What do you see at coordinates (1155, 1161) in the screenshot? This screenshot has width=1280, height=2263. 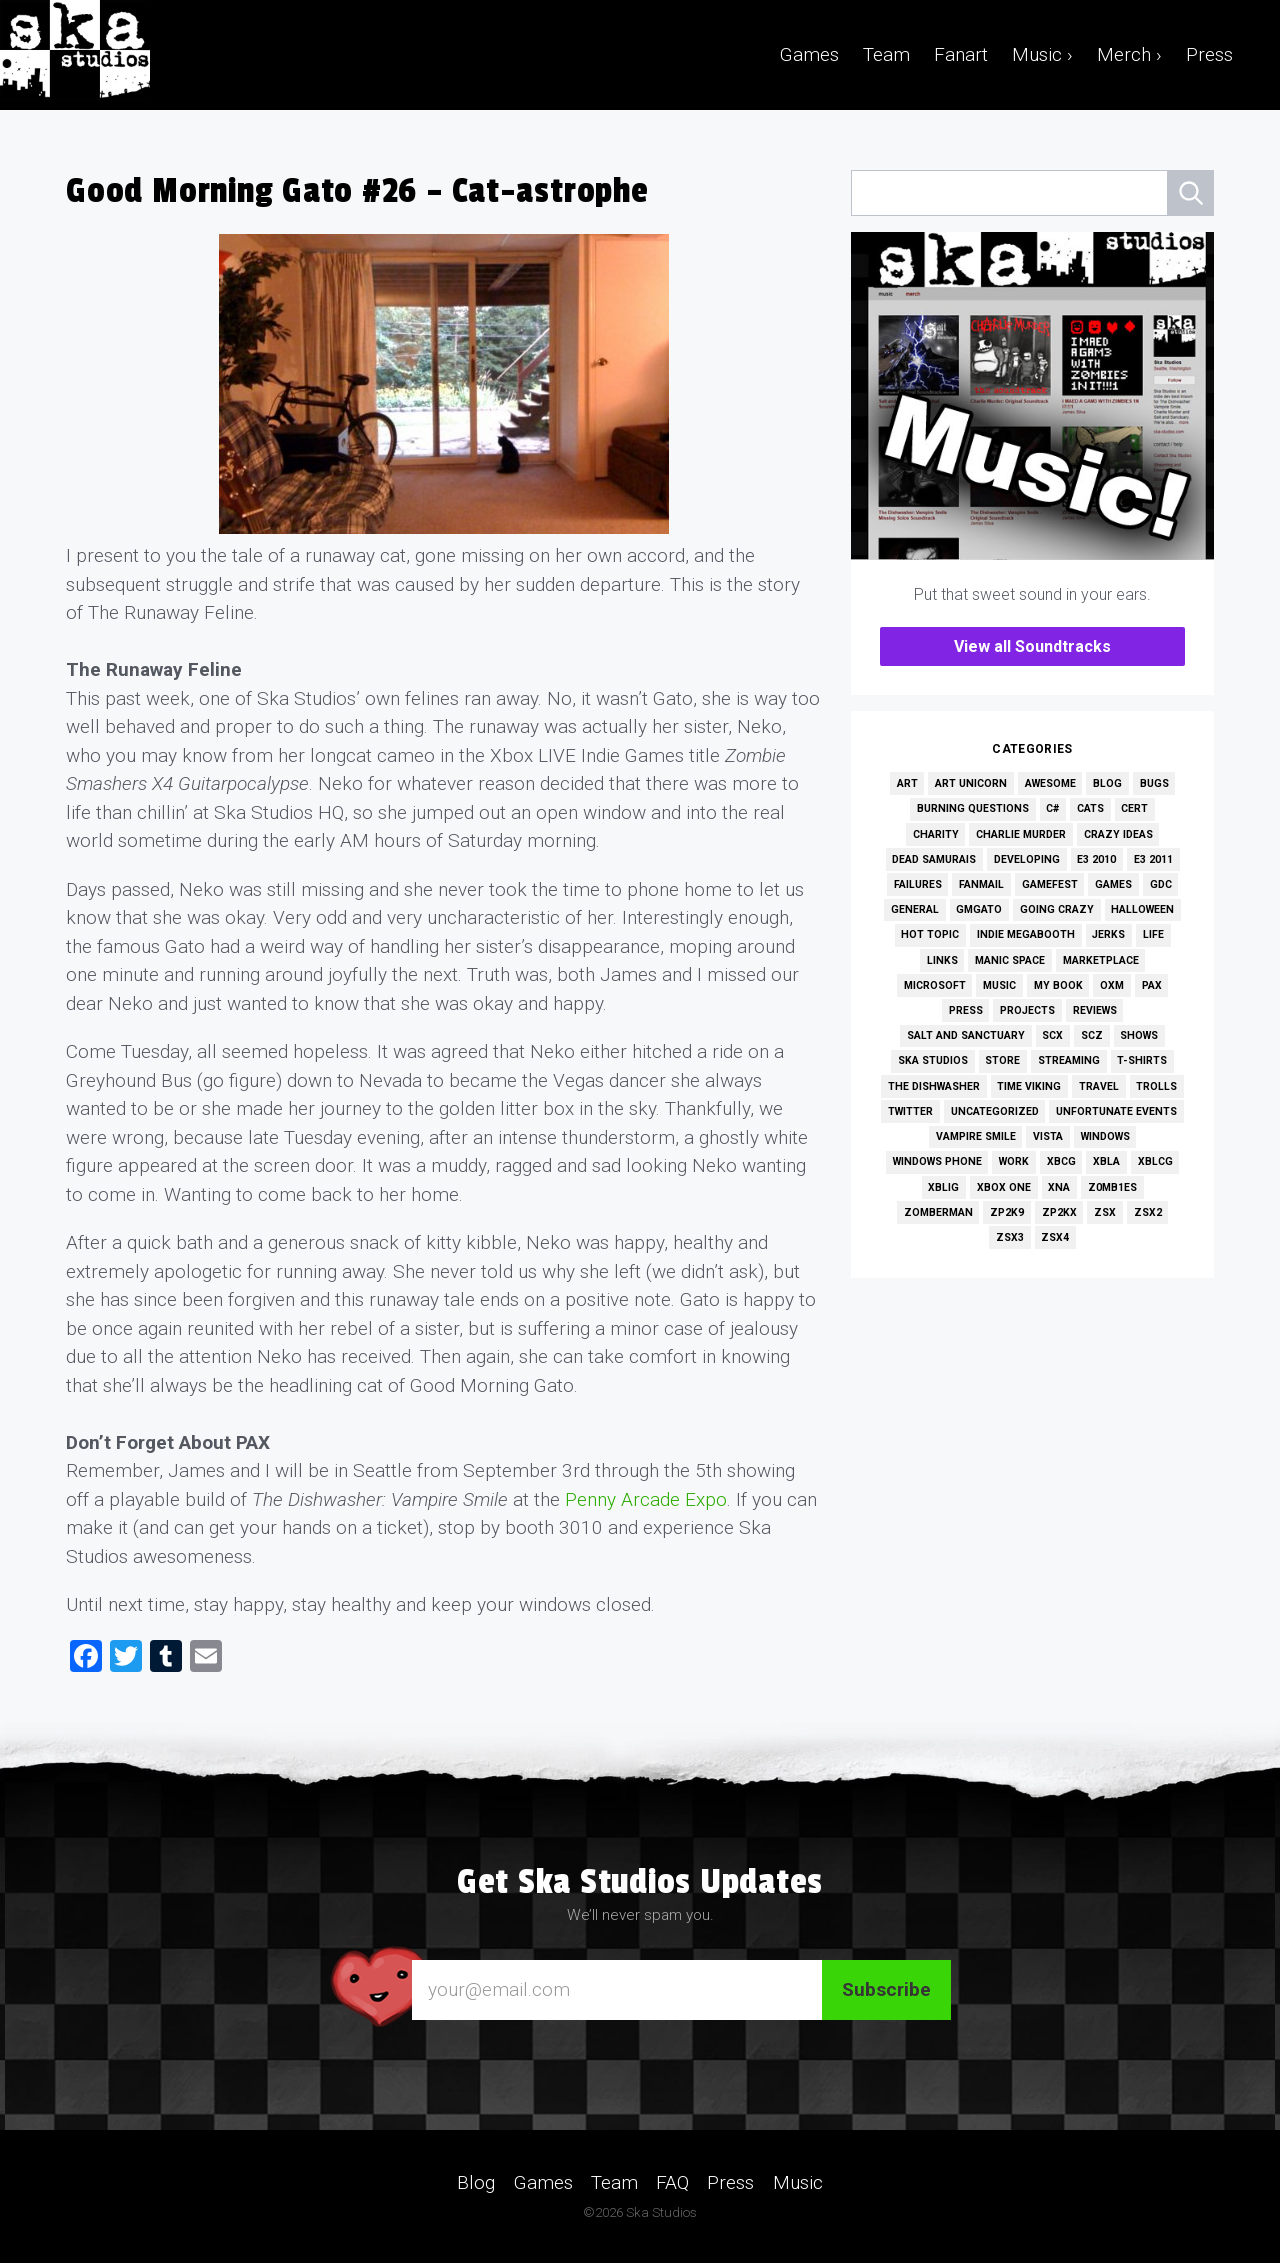 I see `XBLCG` at bounding box center [1155, 1161].